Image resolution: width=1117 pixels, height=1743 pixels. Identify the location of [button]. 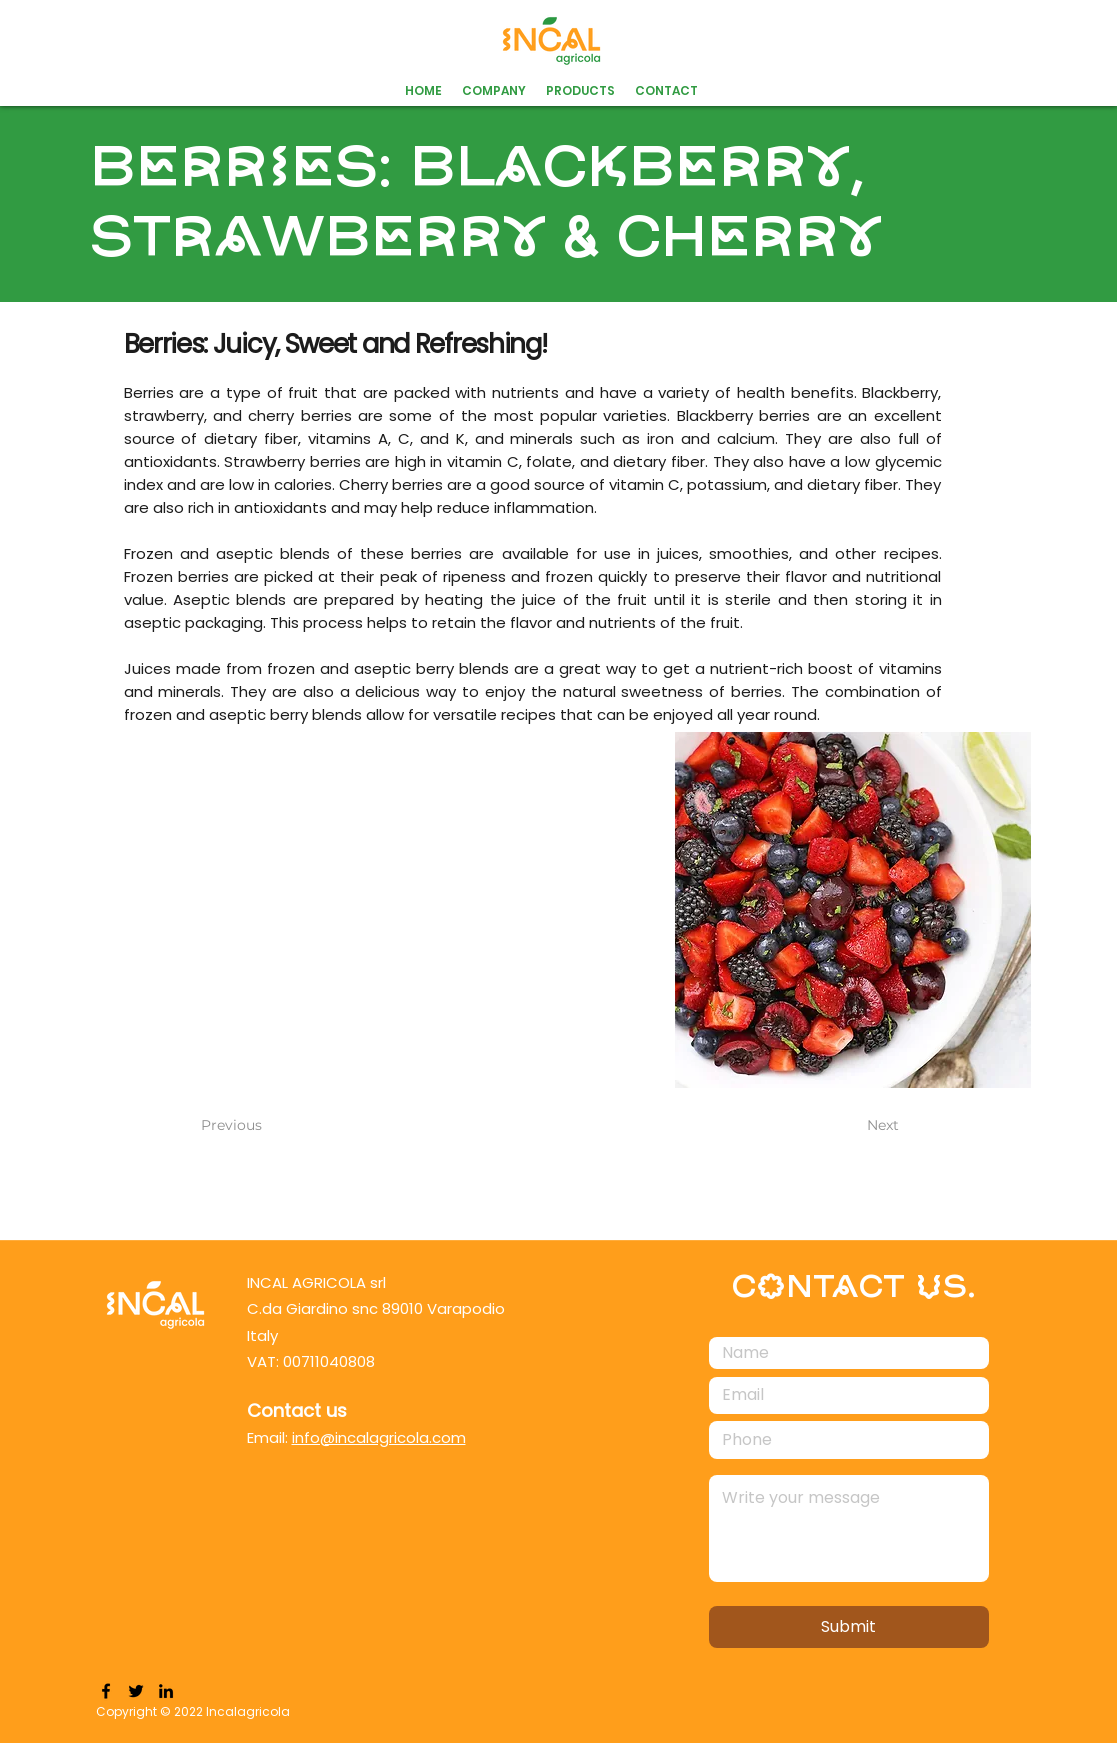
(580, 91).